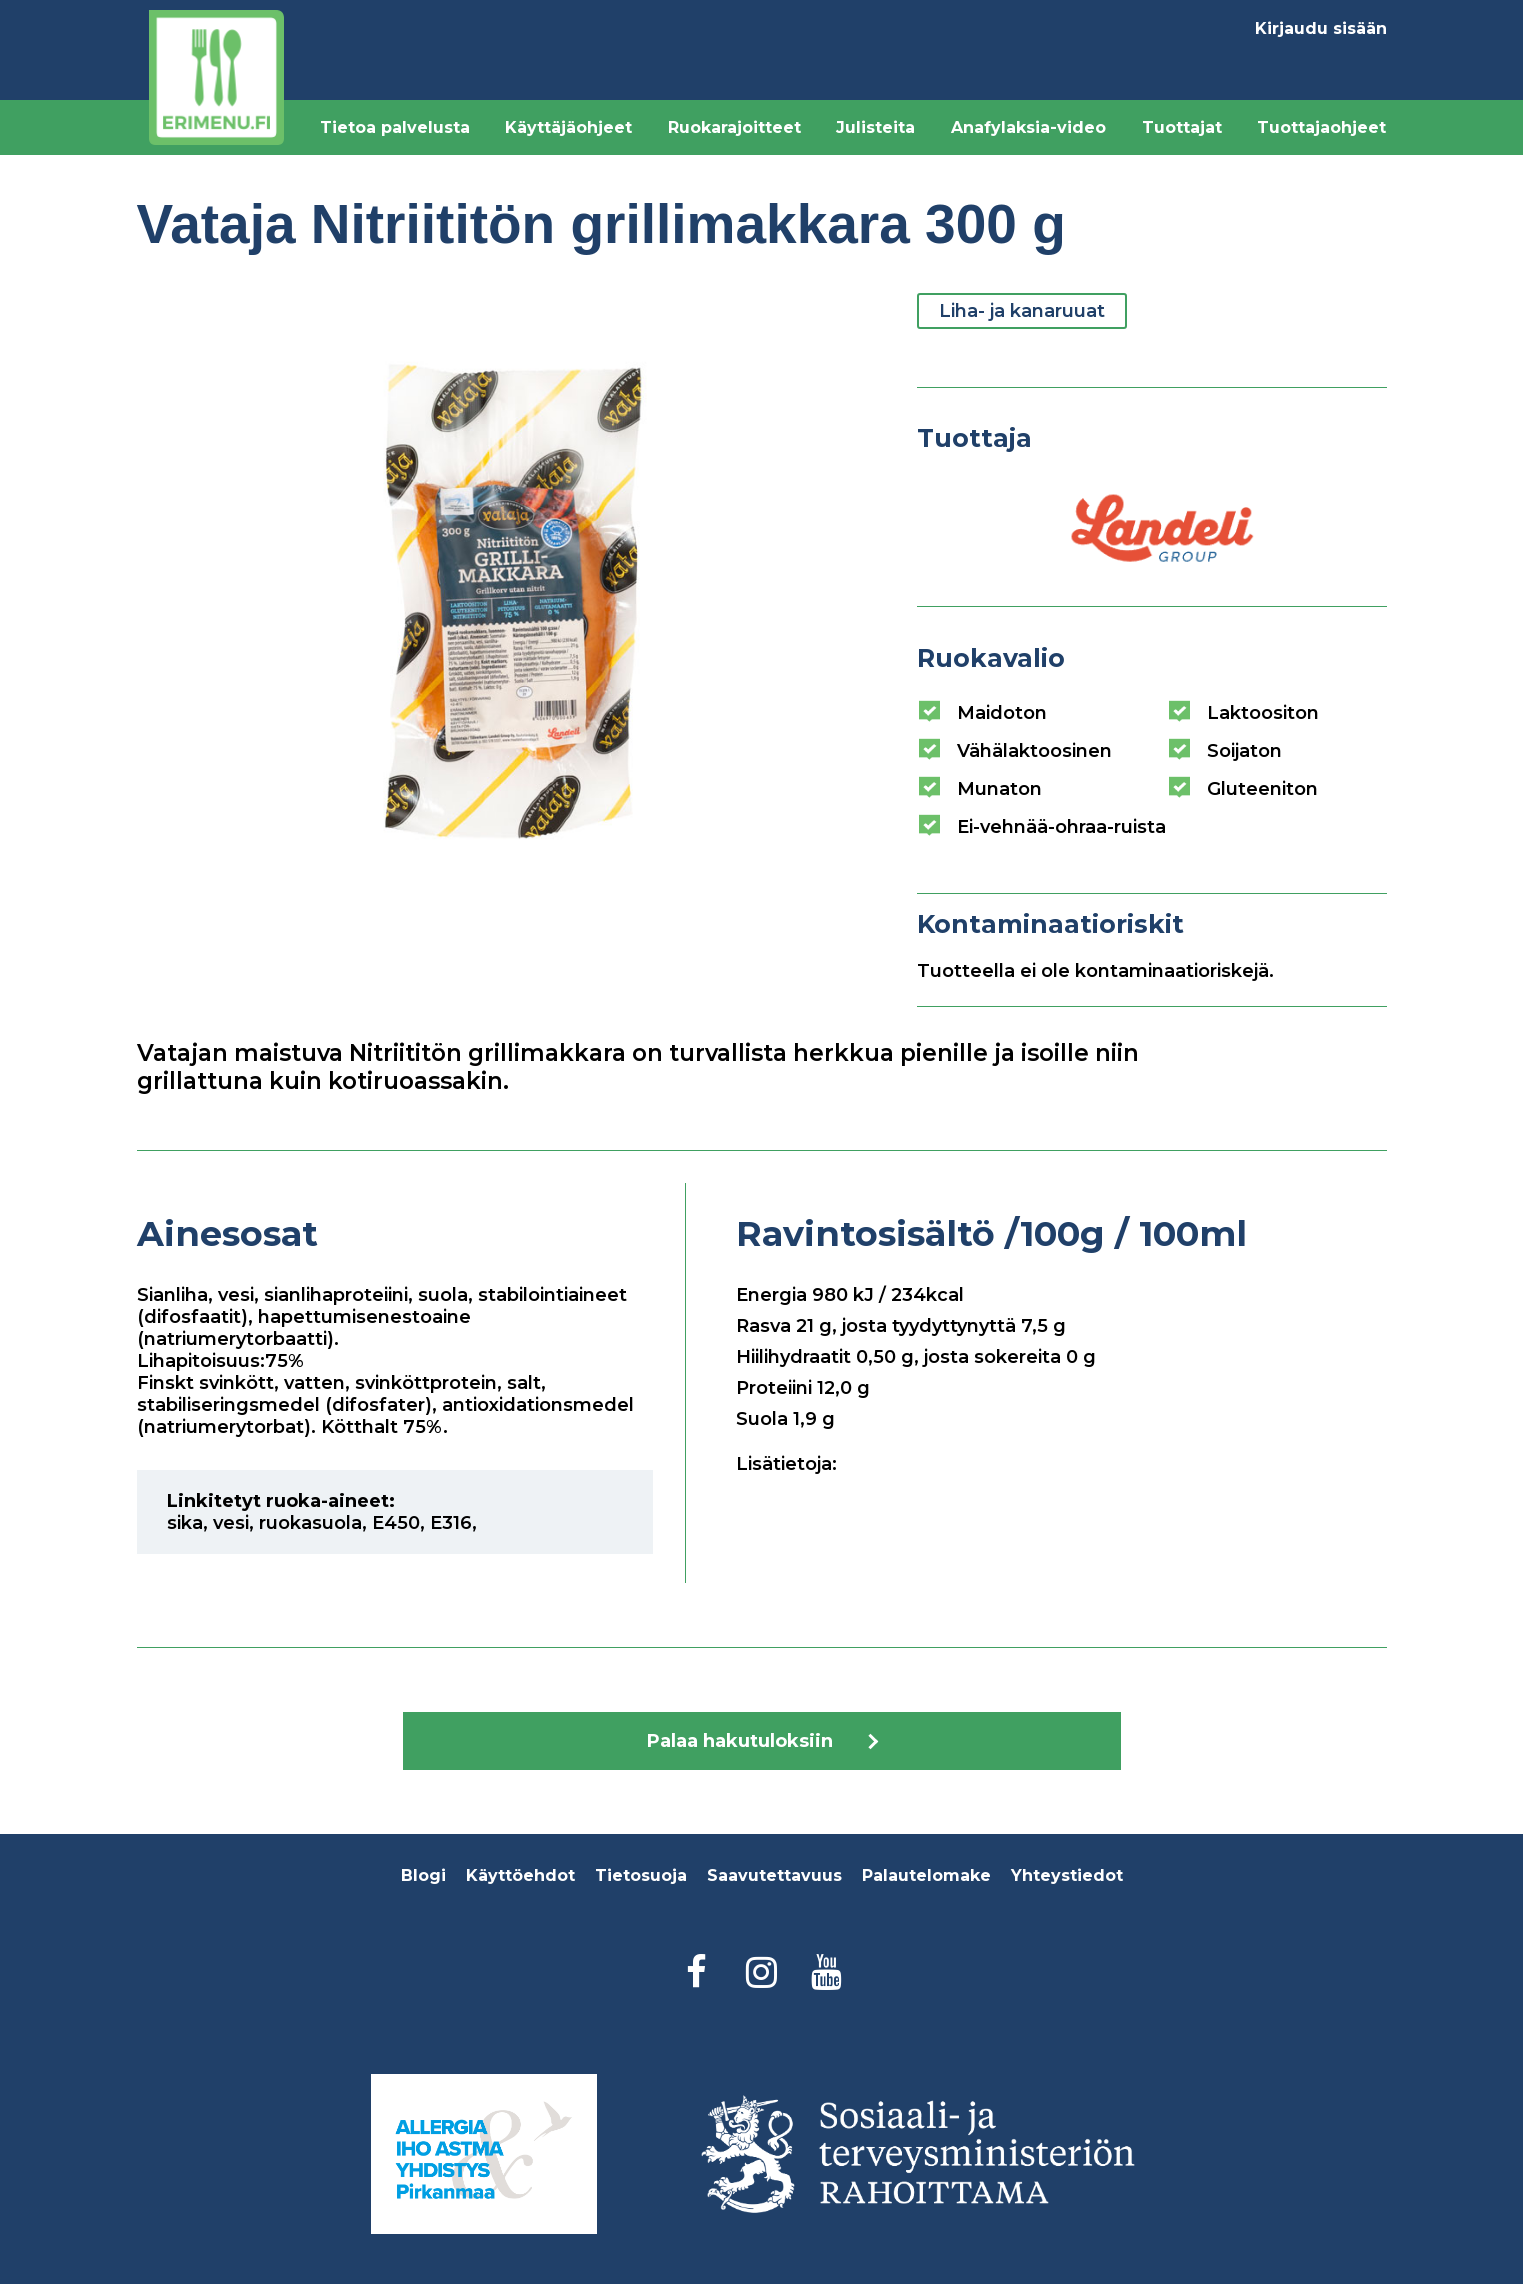 The height and width of the screenshot is (2284, 1523). What do you see at coordinates (395, 127) in the screenshot?
I see `Tietoa palvelusta` at bounding box center [395, 127].